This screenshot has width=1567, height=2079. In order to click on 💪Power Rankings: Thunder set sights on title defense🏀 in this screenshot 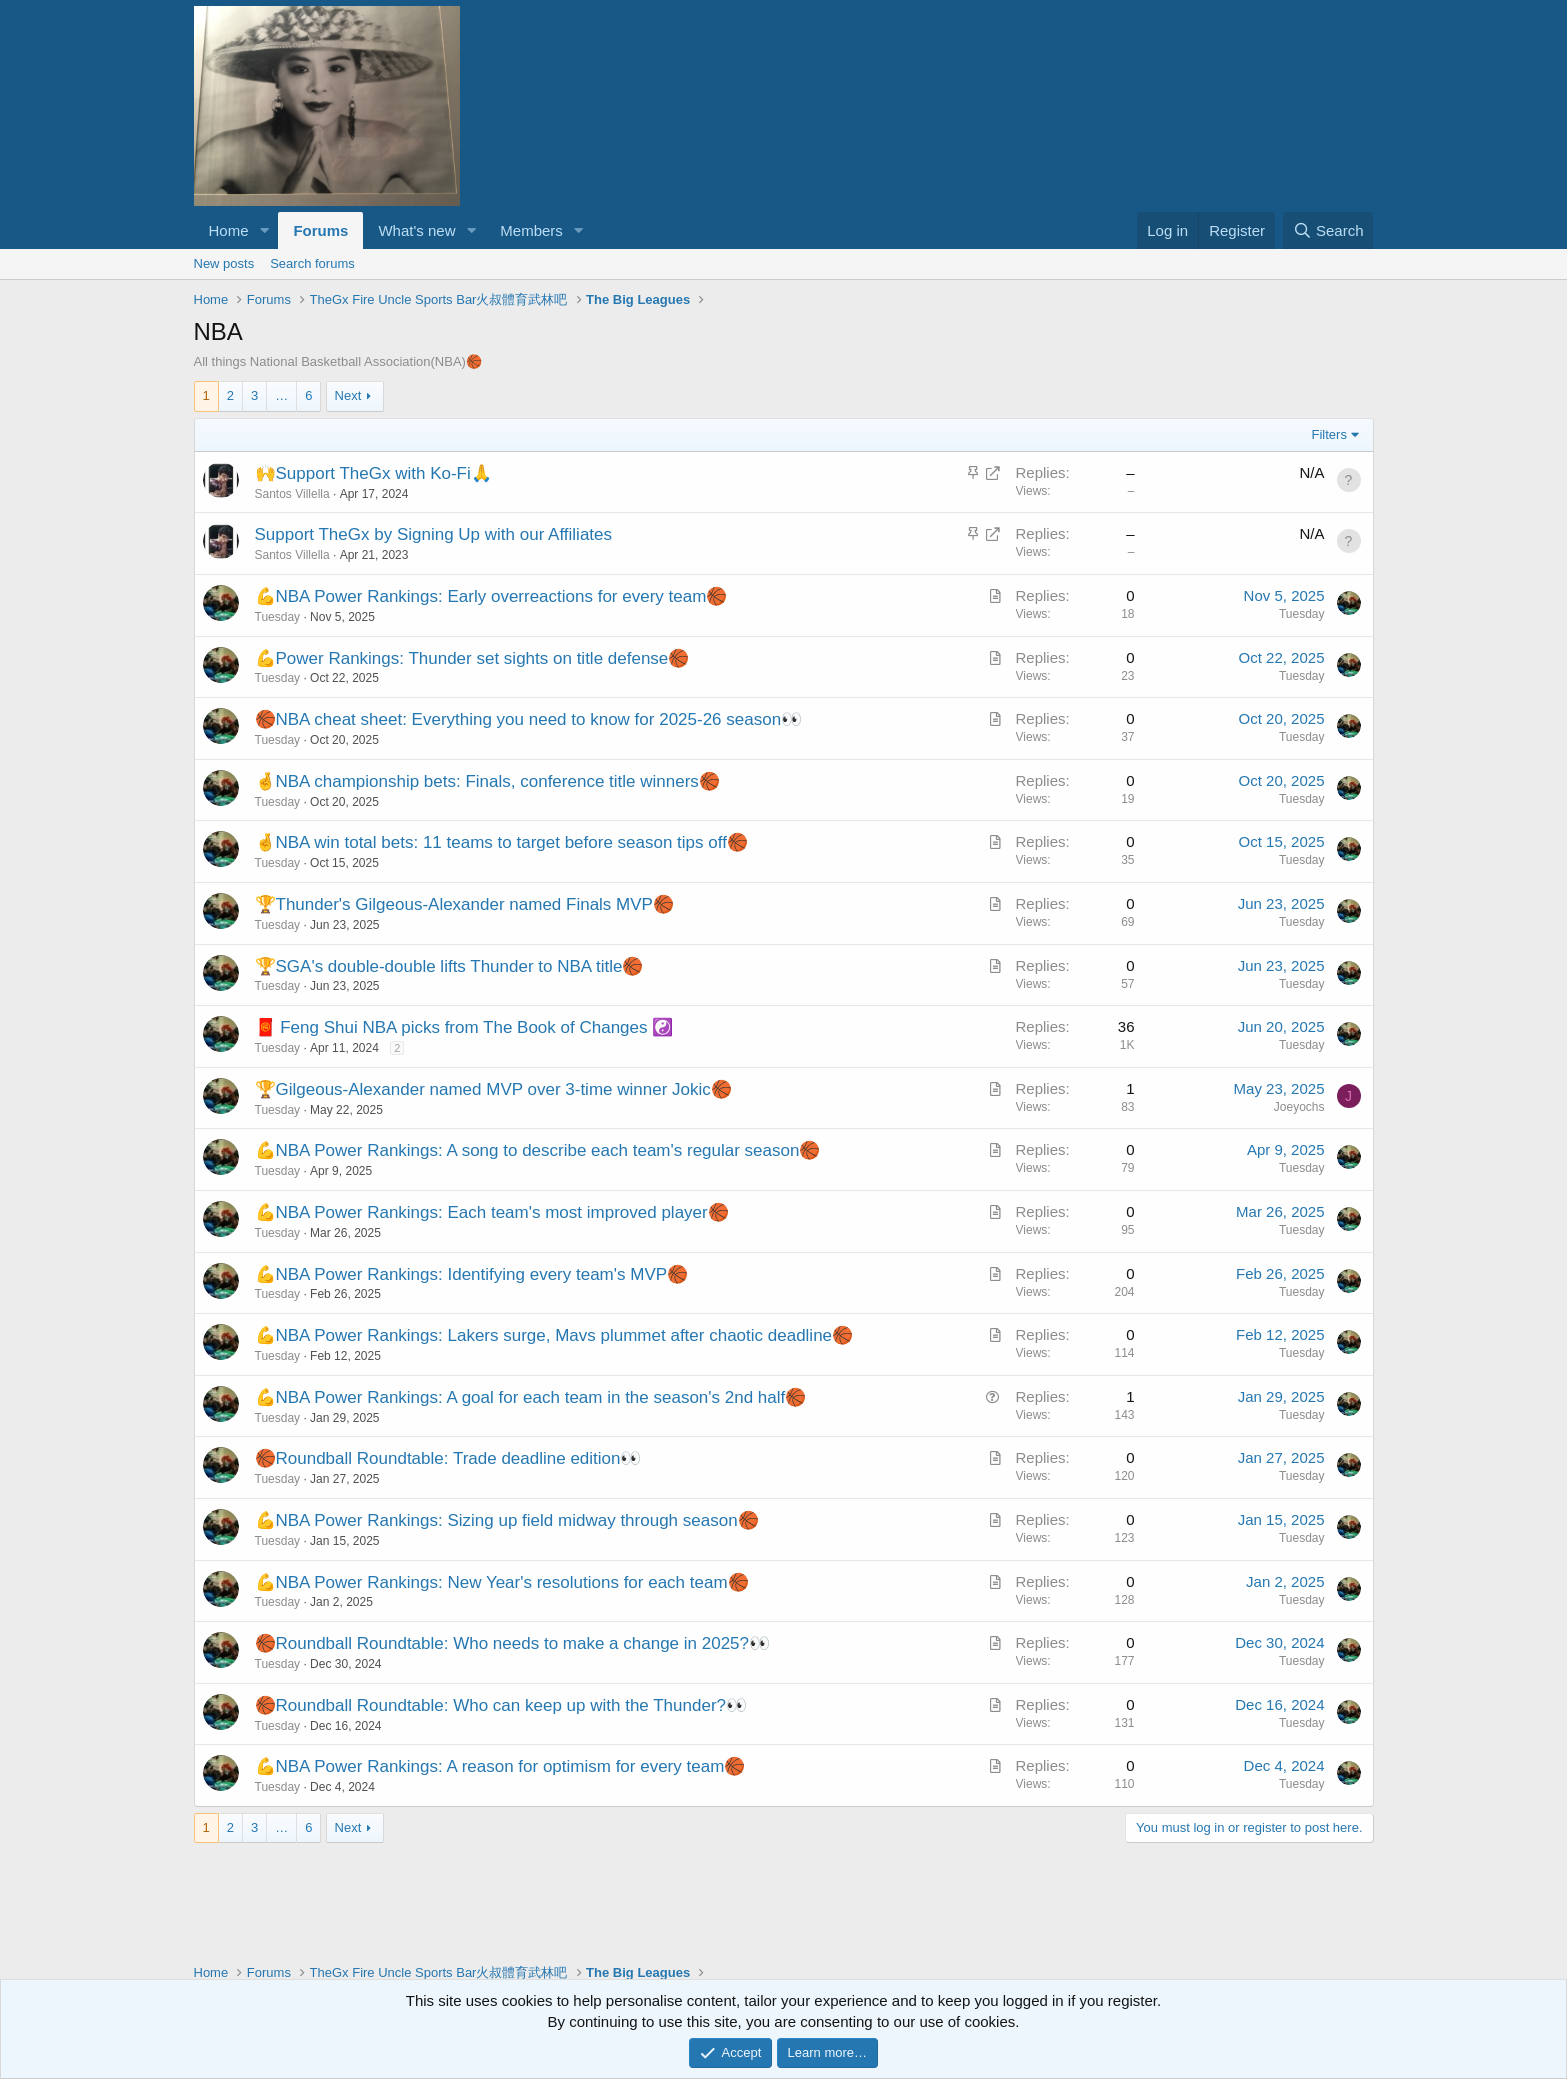, I will do `click(472, 658)`.